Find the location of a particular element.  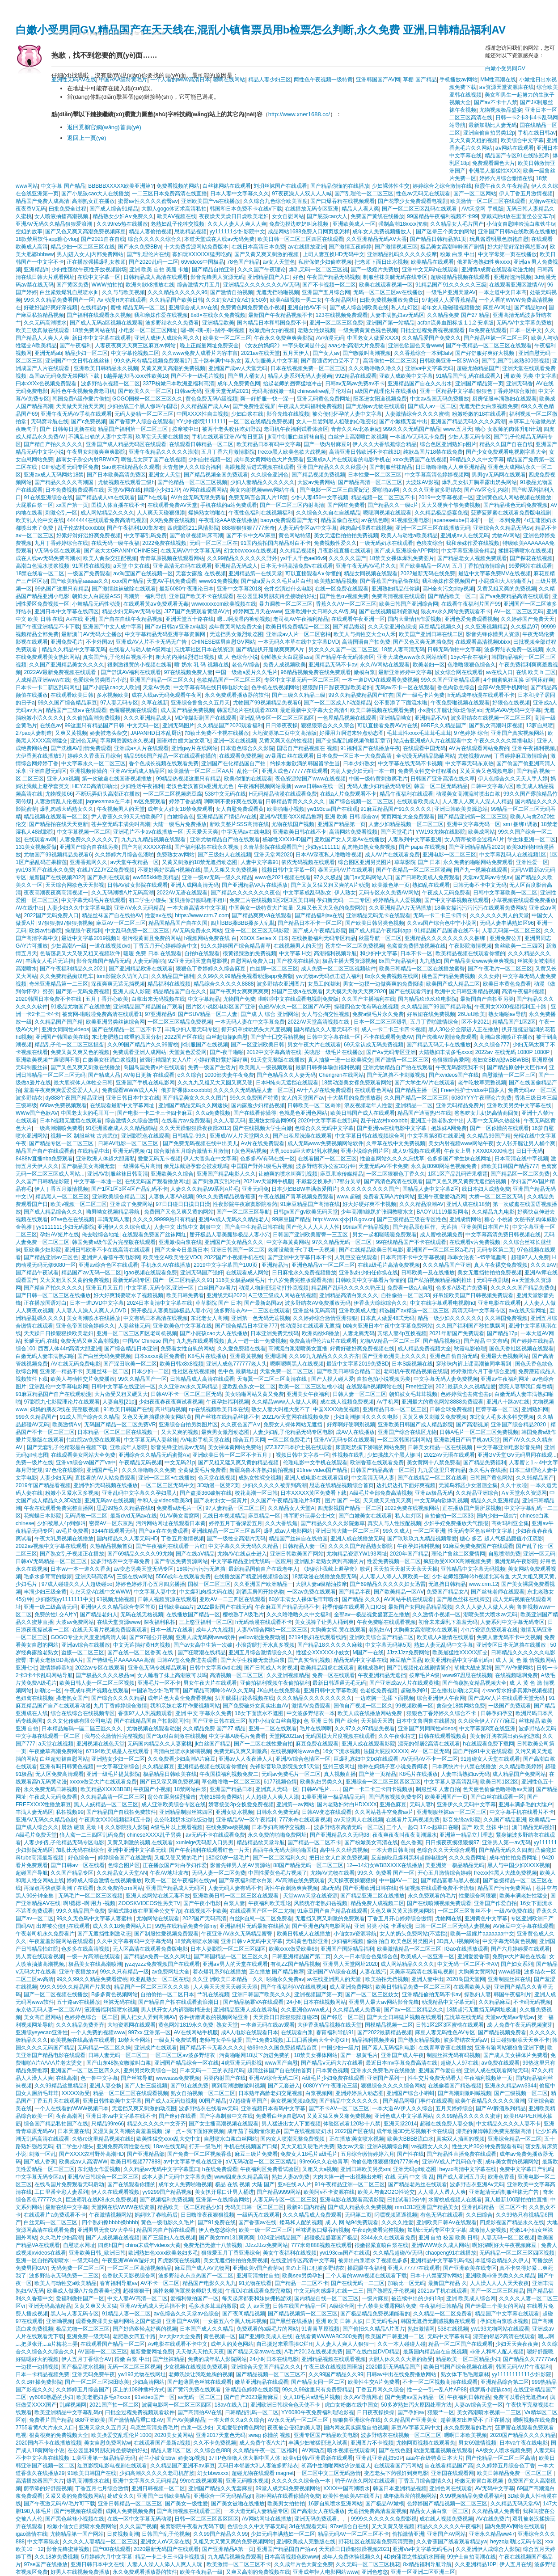

国产乱视频伦在线剧情简介 is located at coordinates (419, 1668).